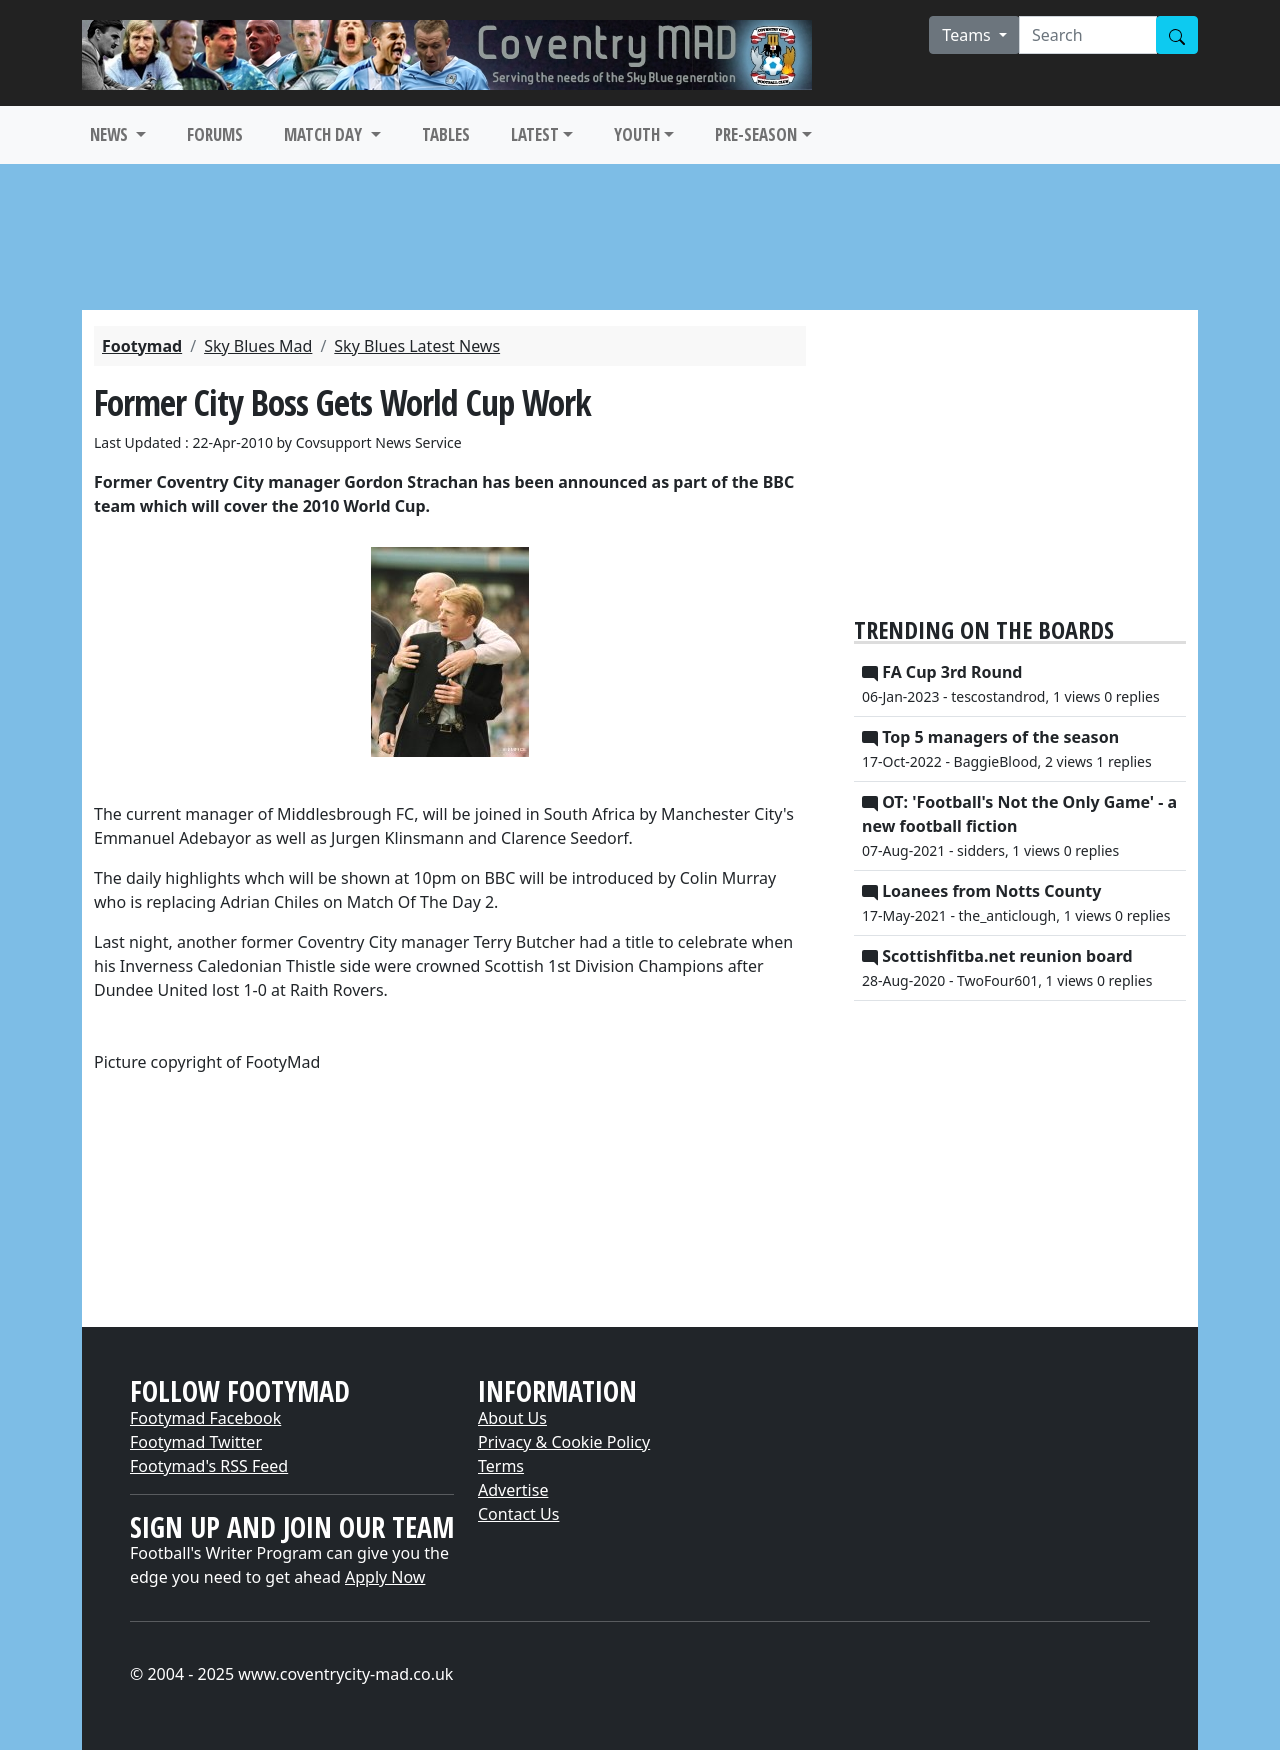  Describe the element at coordinates (501, 1466) in the screenshot. I see `Terms` at that location.